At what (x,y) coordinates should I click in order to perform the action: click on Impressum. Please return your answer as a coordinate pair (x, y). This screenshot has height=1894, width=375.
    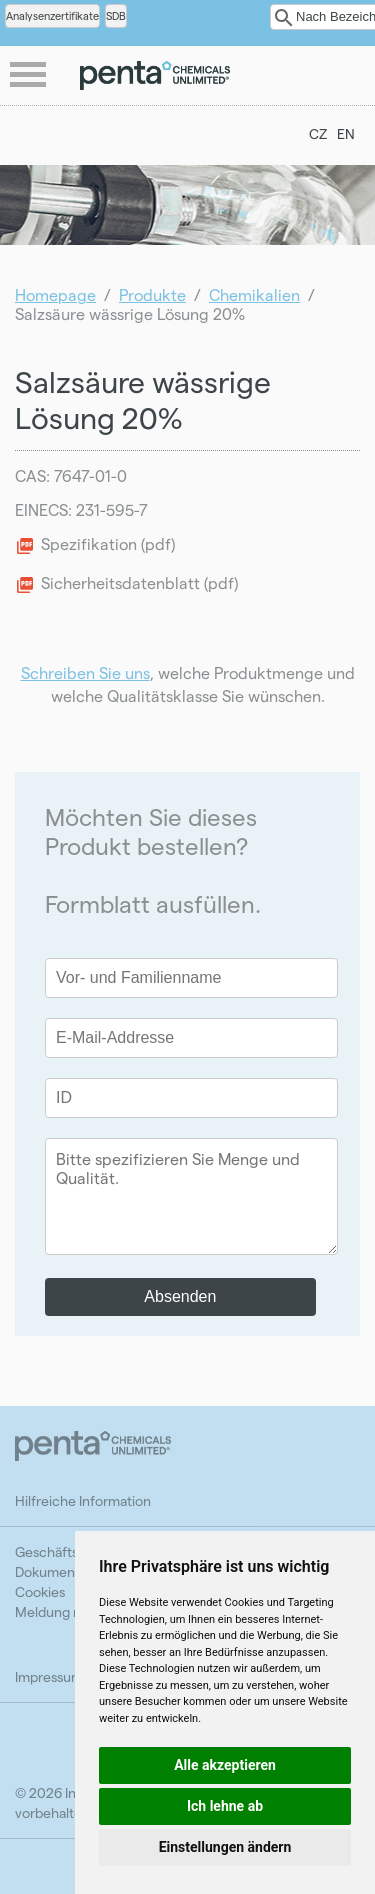
    Looking at the image, I should click on (49, 1676).